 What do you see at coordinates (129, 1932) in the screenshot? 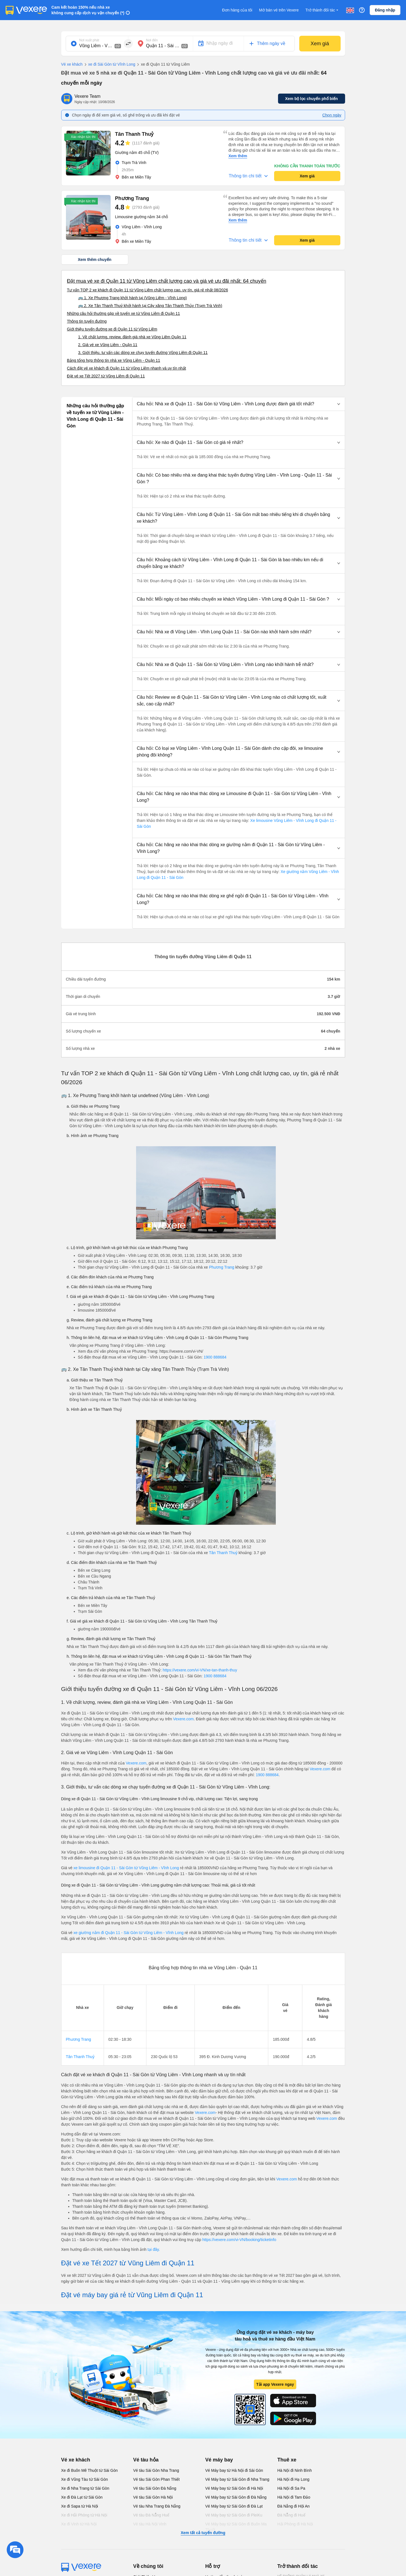
I see `xe giường nằm đi Quận 11 - Sài Gòn từ Vũng Liêm - Vĩnh Long` at bounding box center [129, 1932].